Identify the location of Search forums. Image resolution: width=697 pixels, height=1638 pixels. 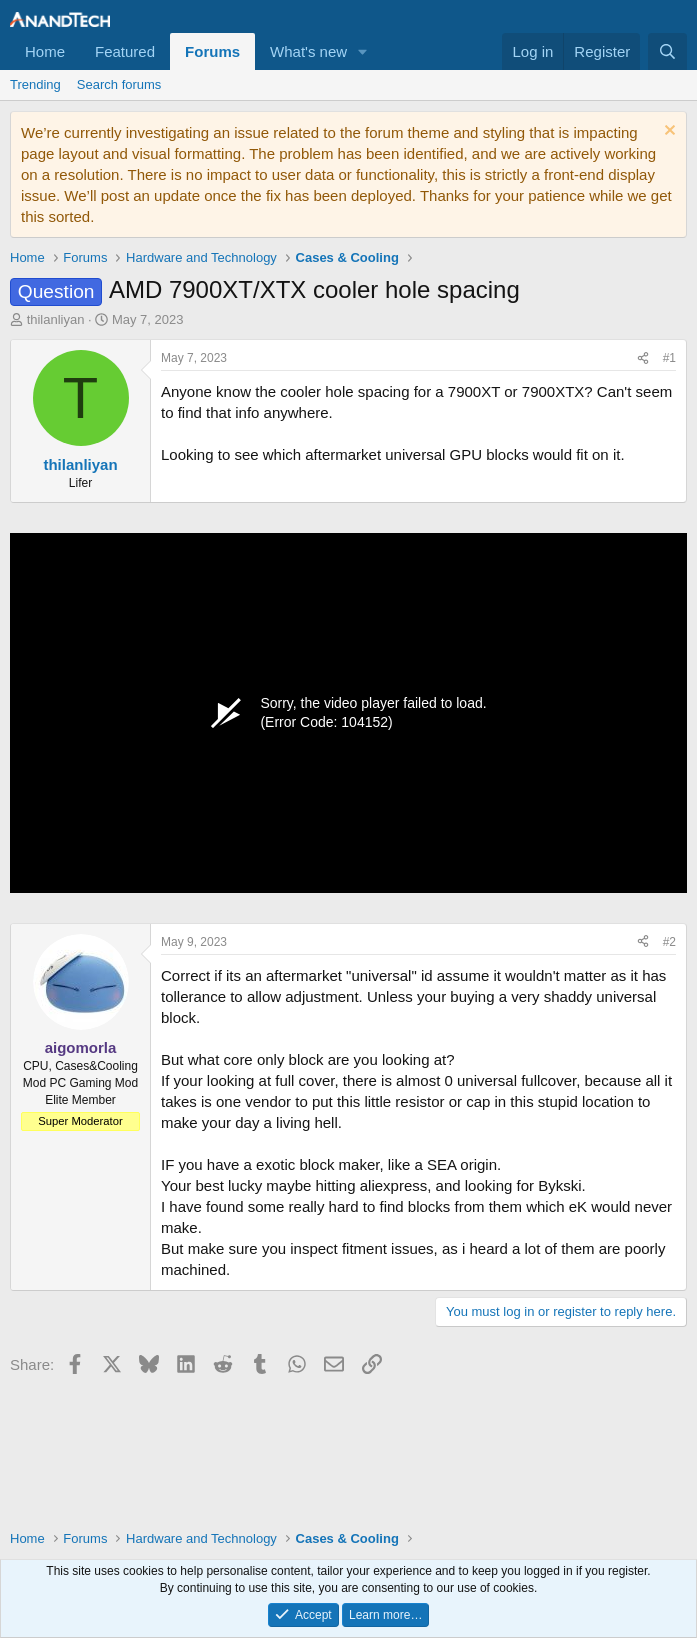
(119, 84).